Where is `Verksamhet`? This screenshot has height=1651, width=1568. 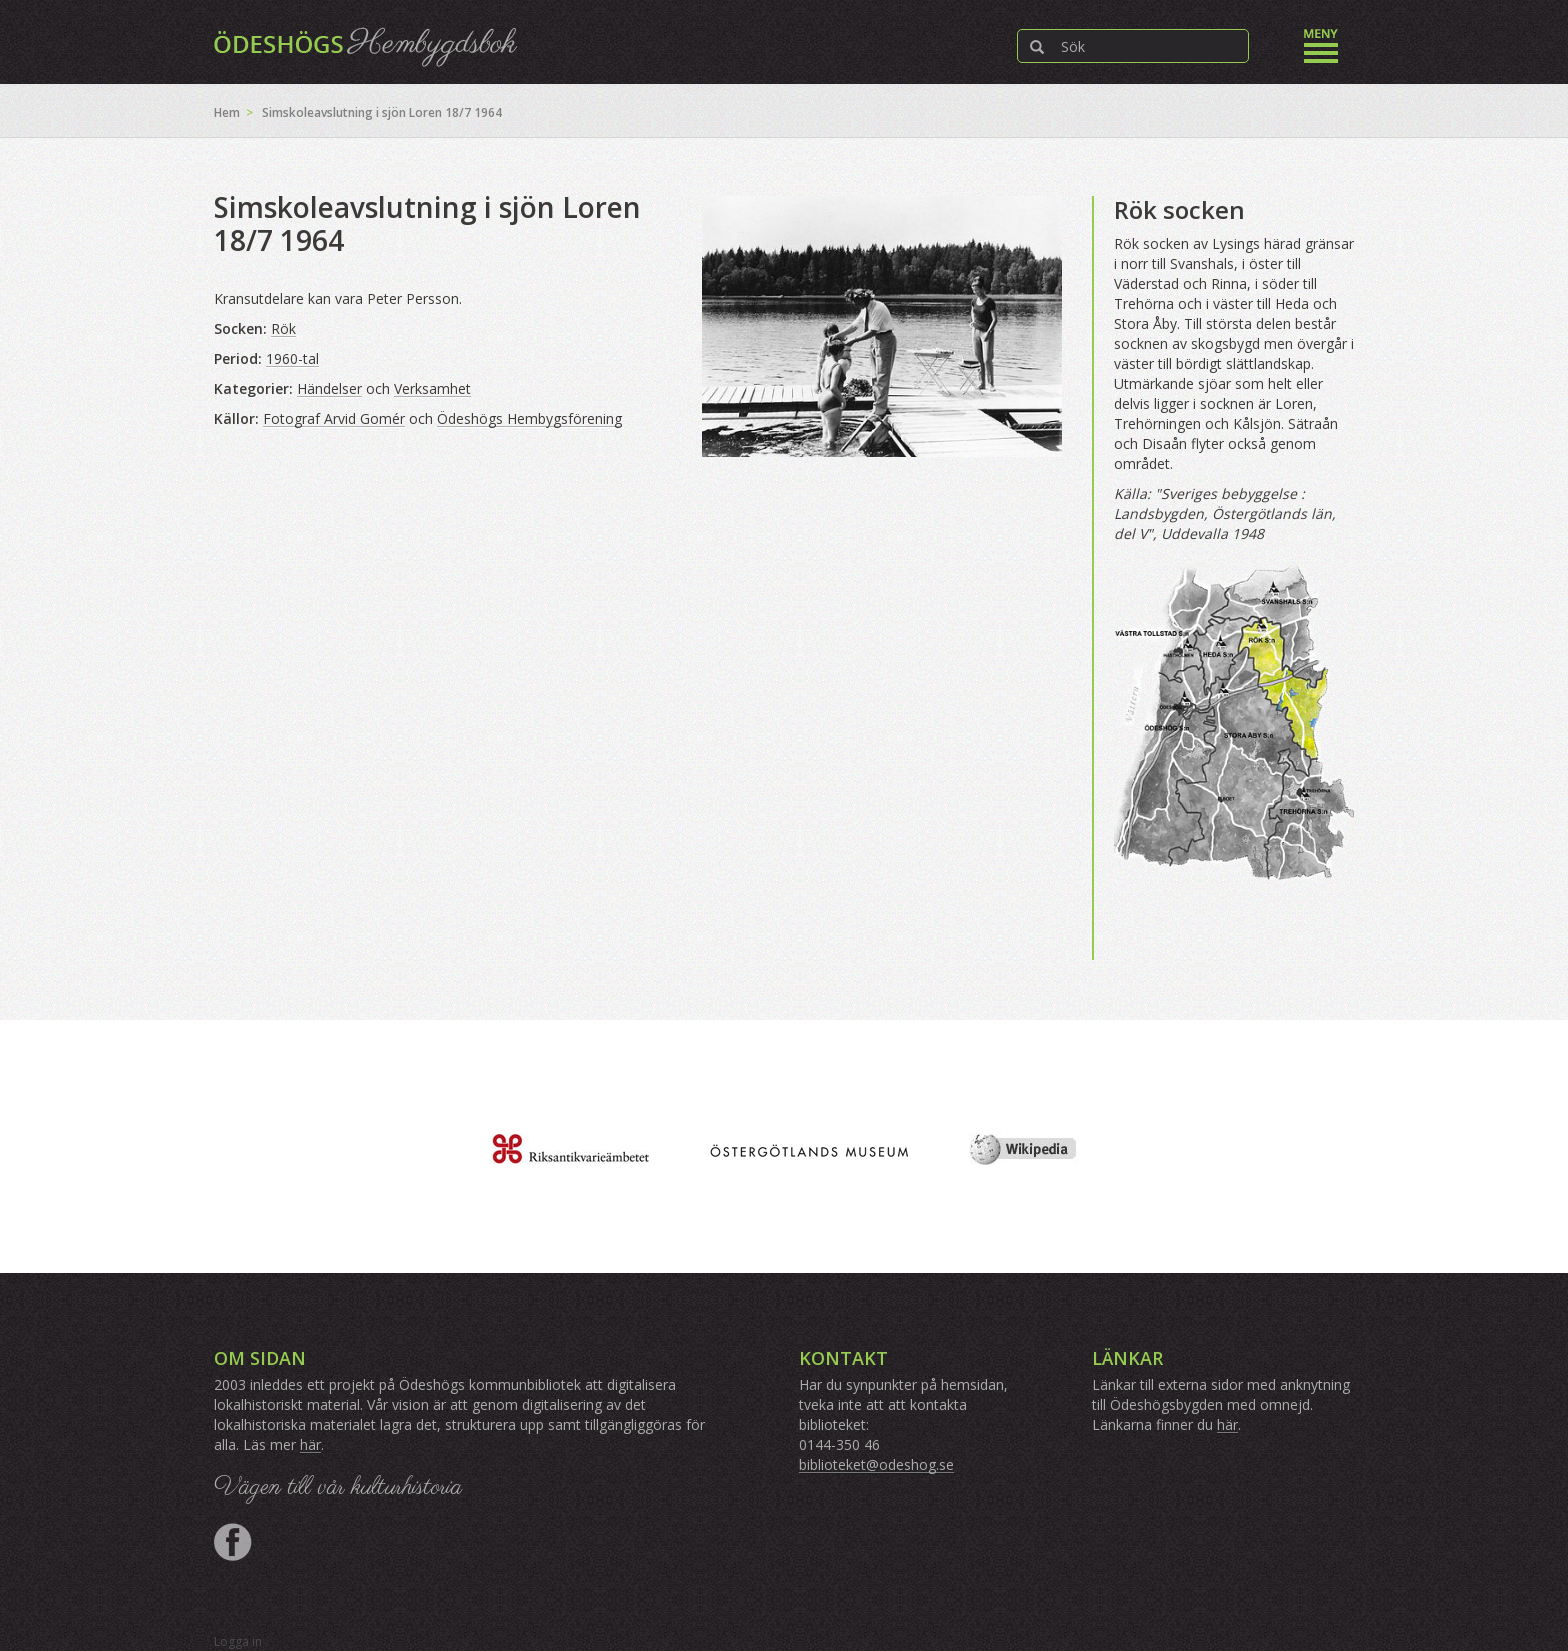 Verksamhet is located at coordinates (432, 388).